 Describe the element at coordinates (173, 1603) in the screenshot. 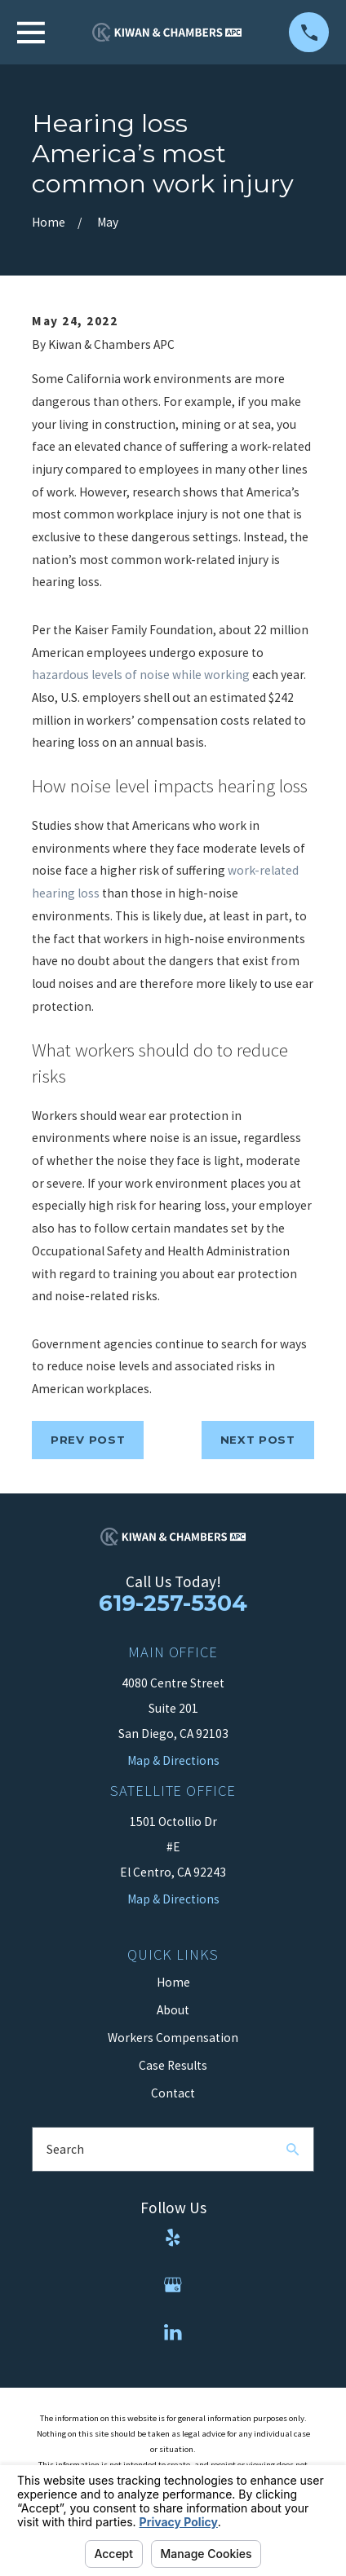

I see `619-257-5304` at that location.